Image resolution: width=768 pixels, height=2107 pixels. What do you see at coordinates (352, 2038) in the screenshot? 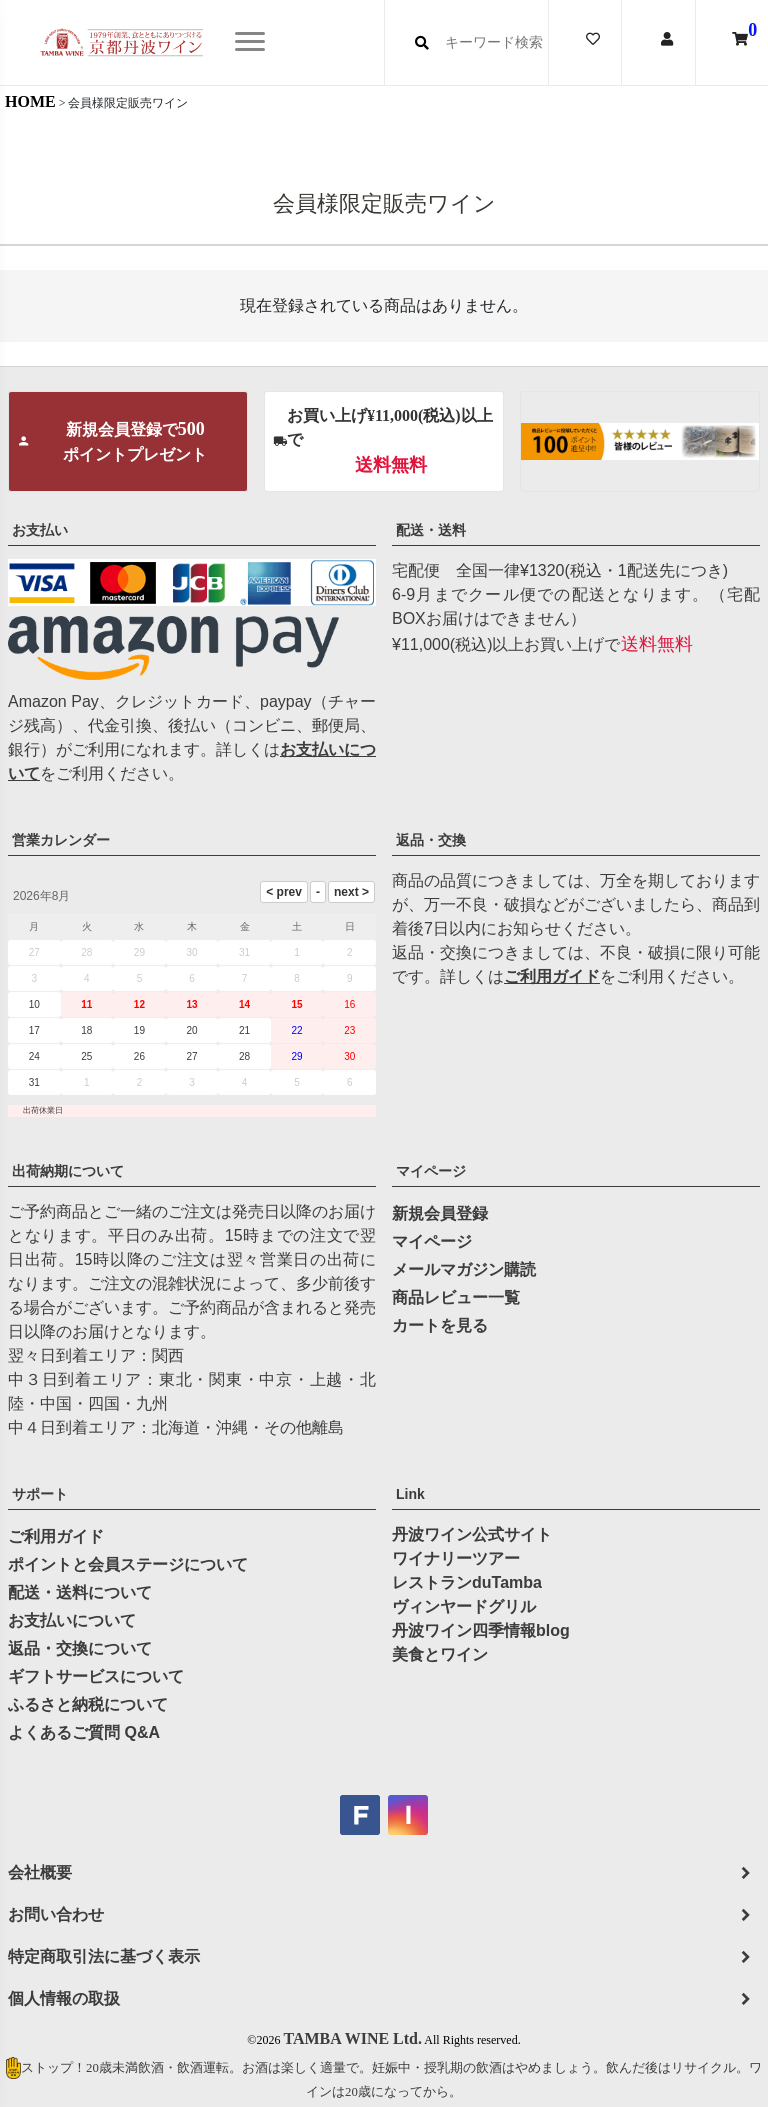
I see `TAMBA WINE Ltd.` at bounding box center [352, 2038].